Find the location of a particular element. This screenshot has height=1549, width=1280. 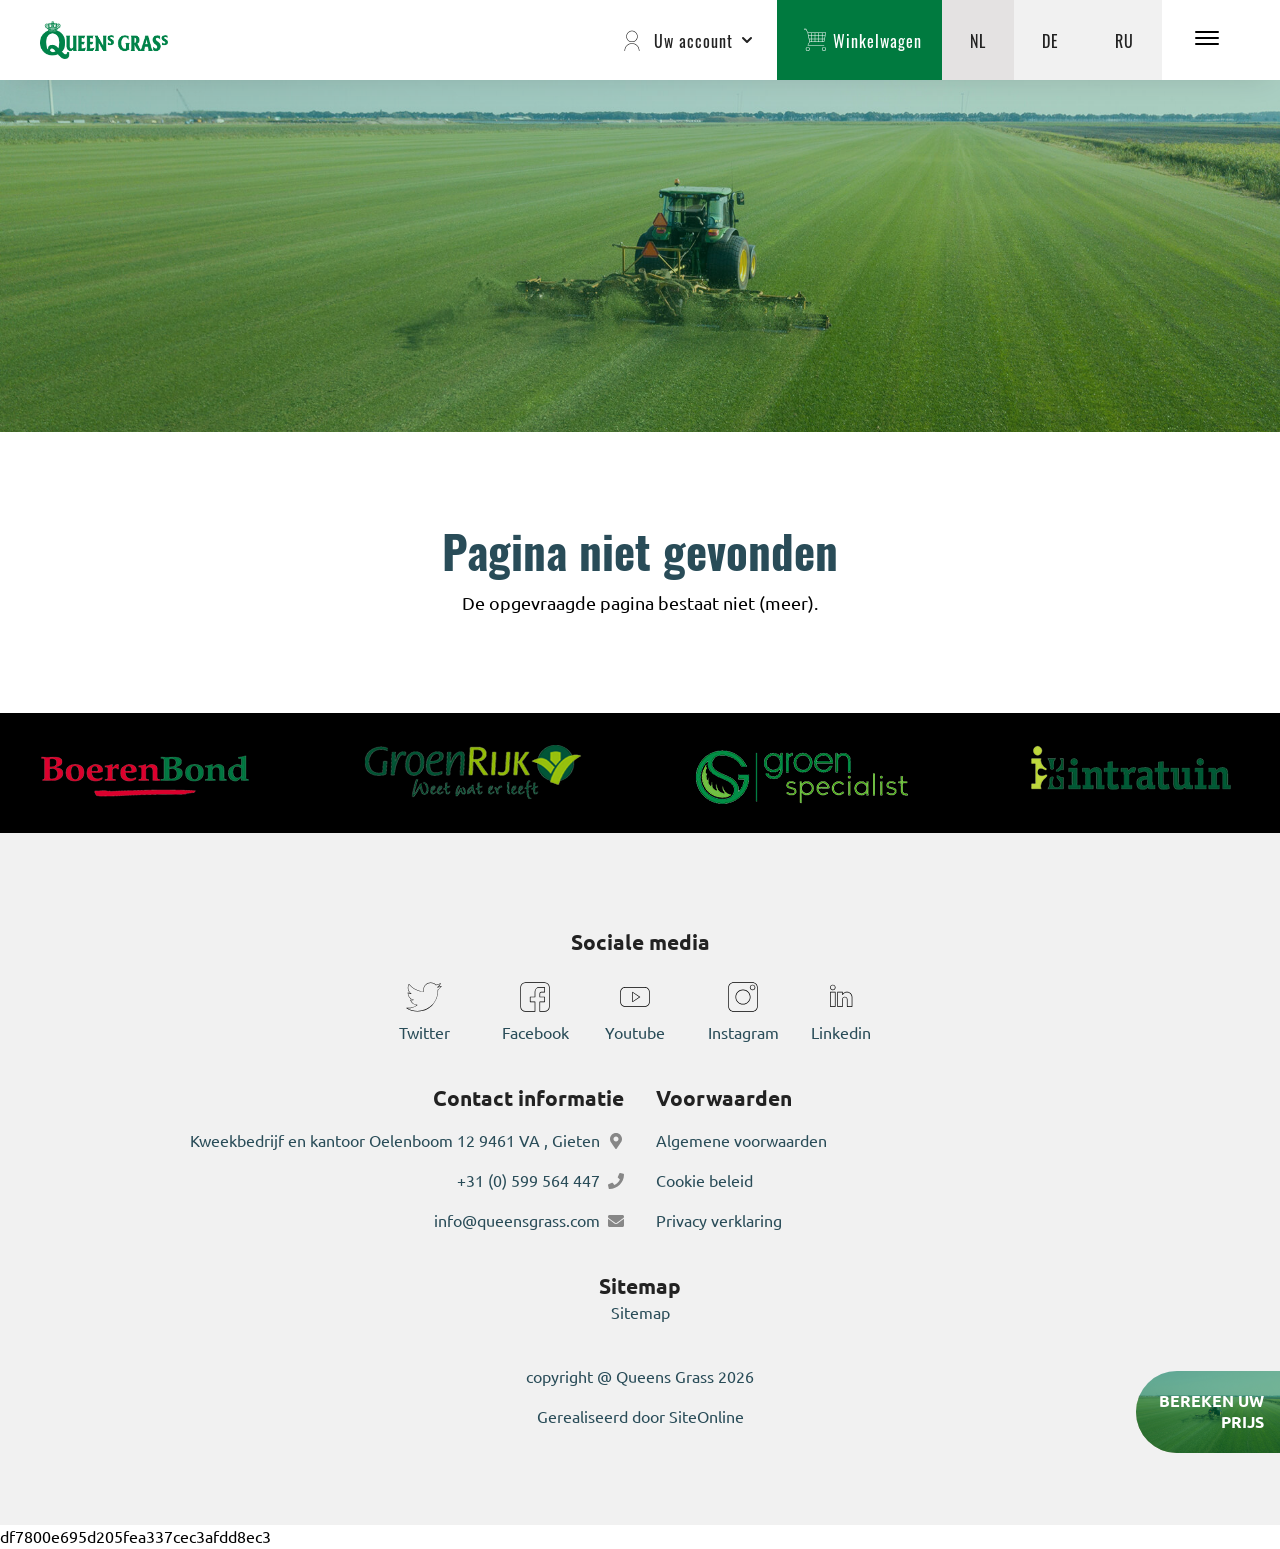

Sitemap is located at coordinates (640, 1313).